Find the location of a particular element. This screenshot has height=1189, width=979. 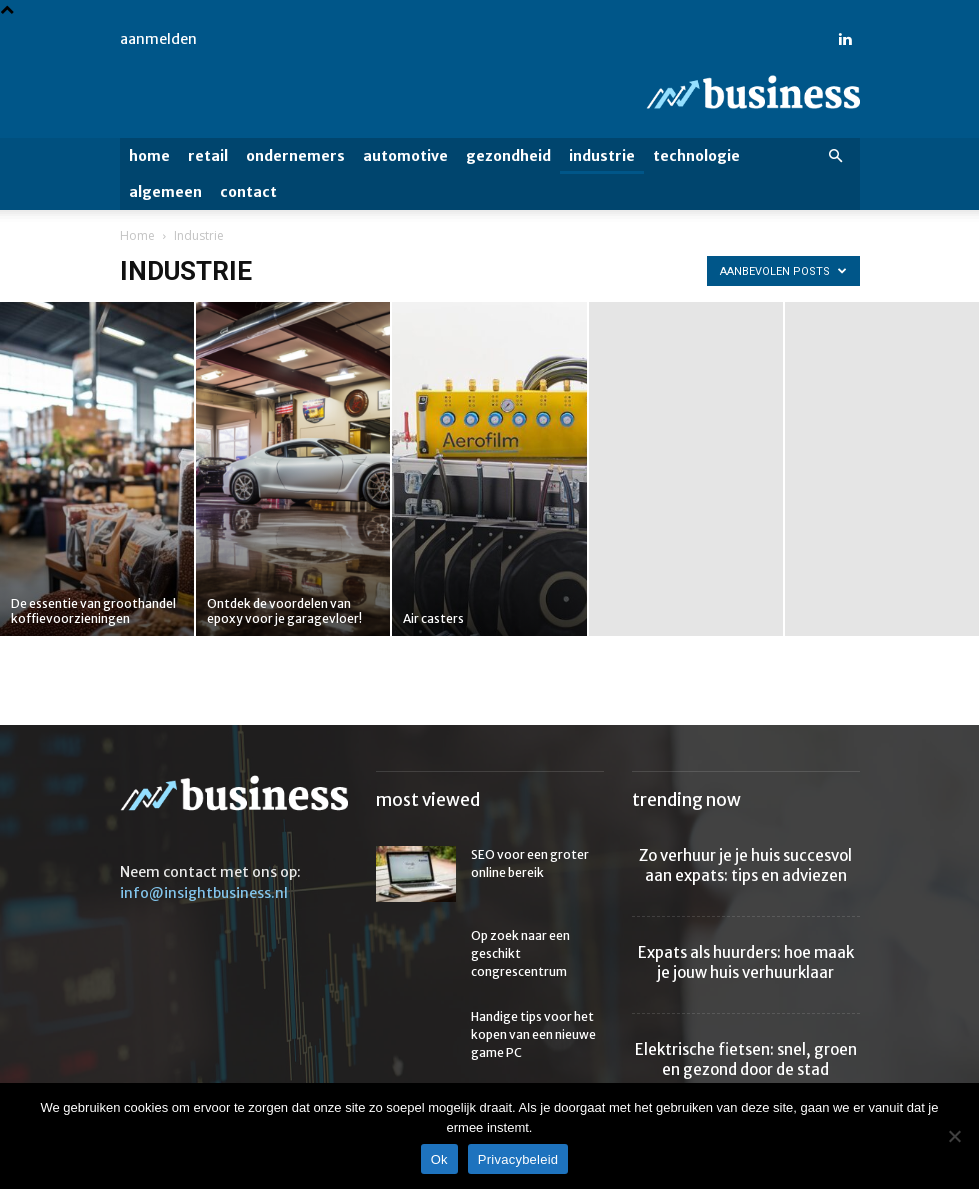

Industrie is located at coordinates (602, 156).